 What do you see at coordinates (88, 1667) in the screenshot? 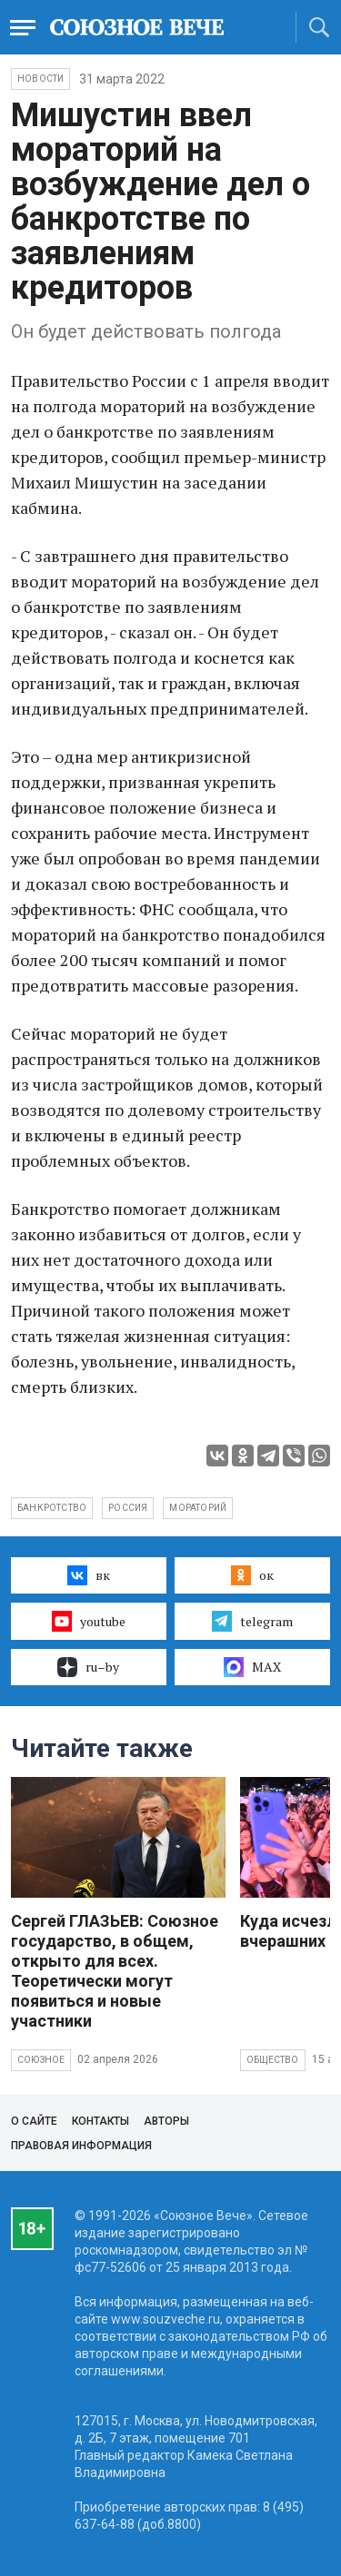
I see `ru–by` at bounding box center [88, 1667].